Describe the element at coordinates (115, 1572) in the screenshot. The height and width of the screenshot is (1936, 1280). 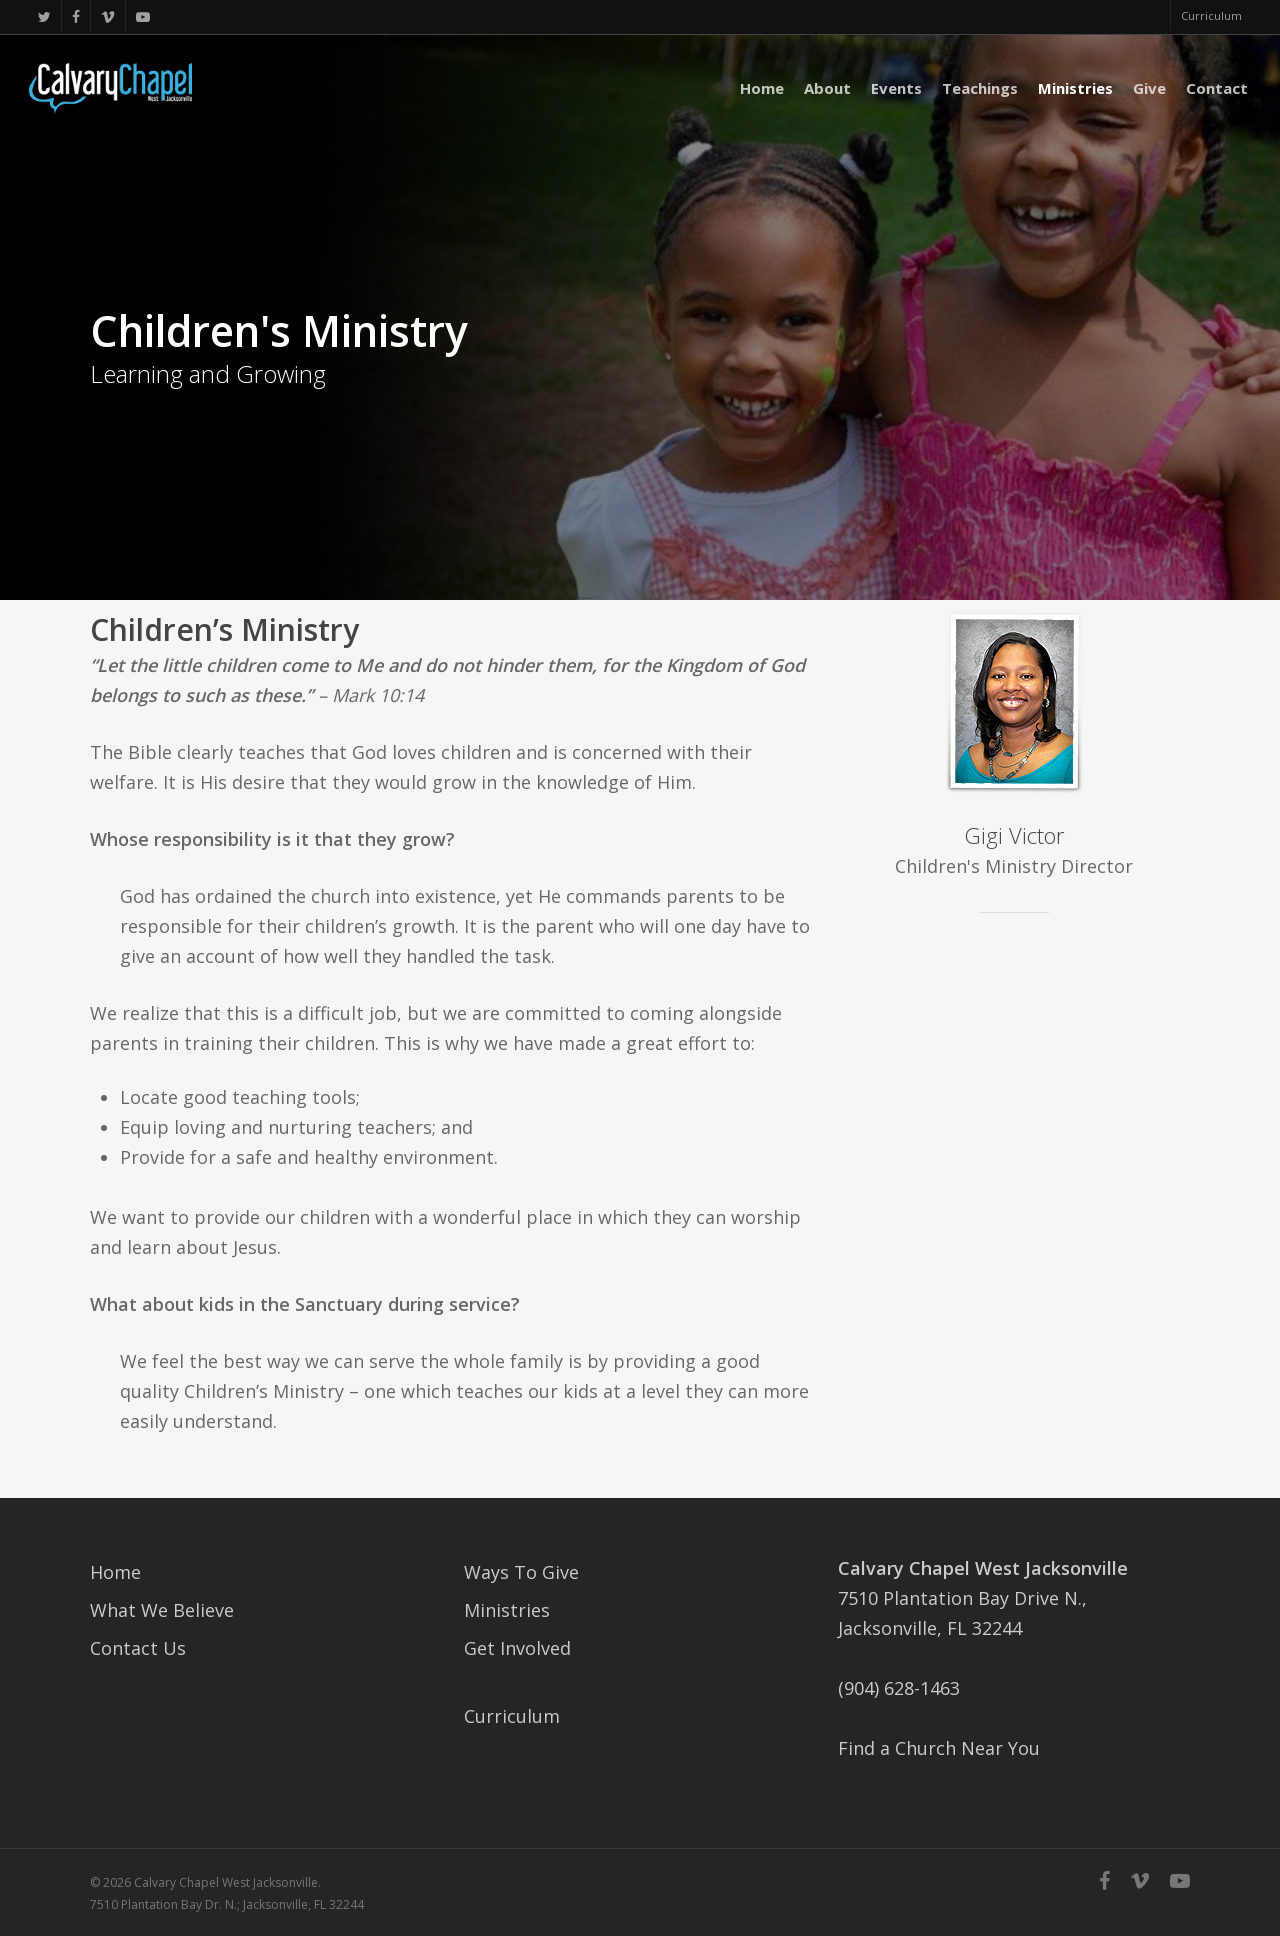
I see `Home` at that location.